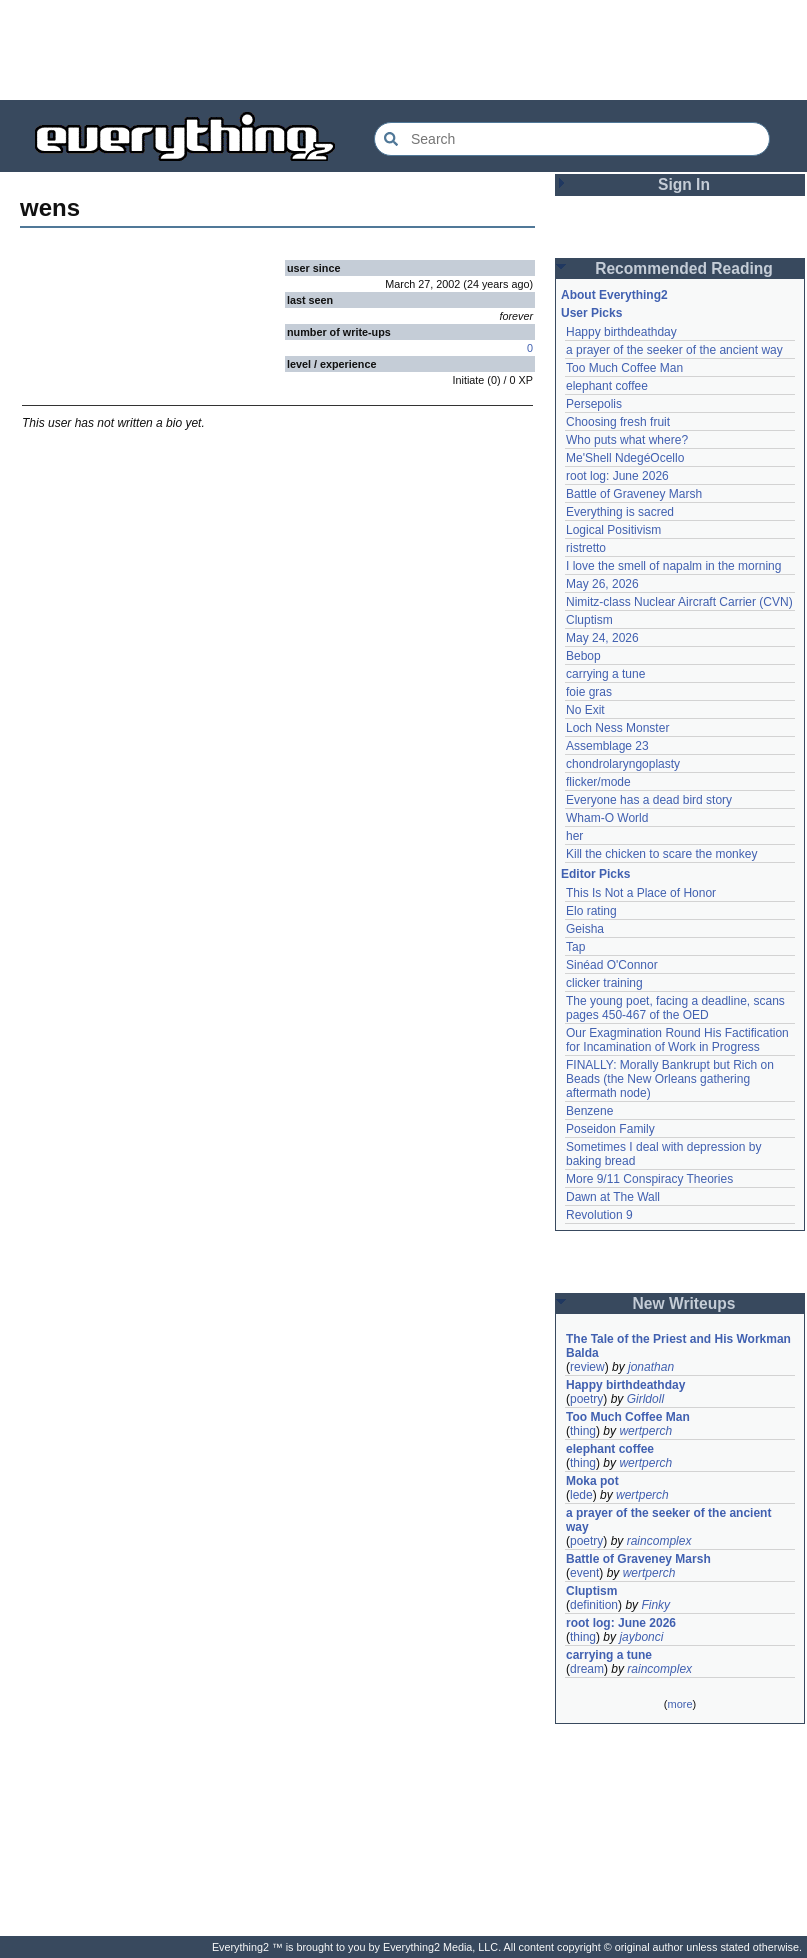  I want to click on foie gras, so click(589, 692).